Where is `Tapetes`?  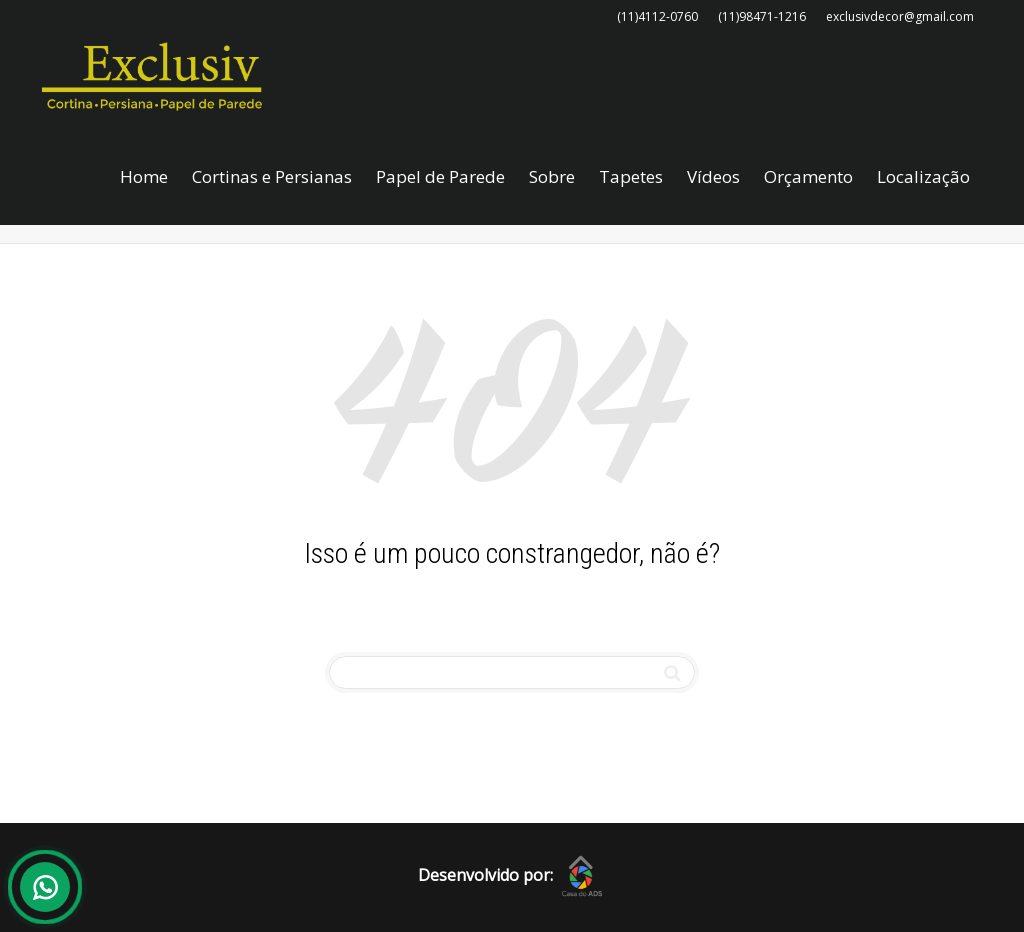
Tapetes is located at coordinates (631, 176).